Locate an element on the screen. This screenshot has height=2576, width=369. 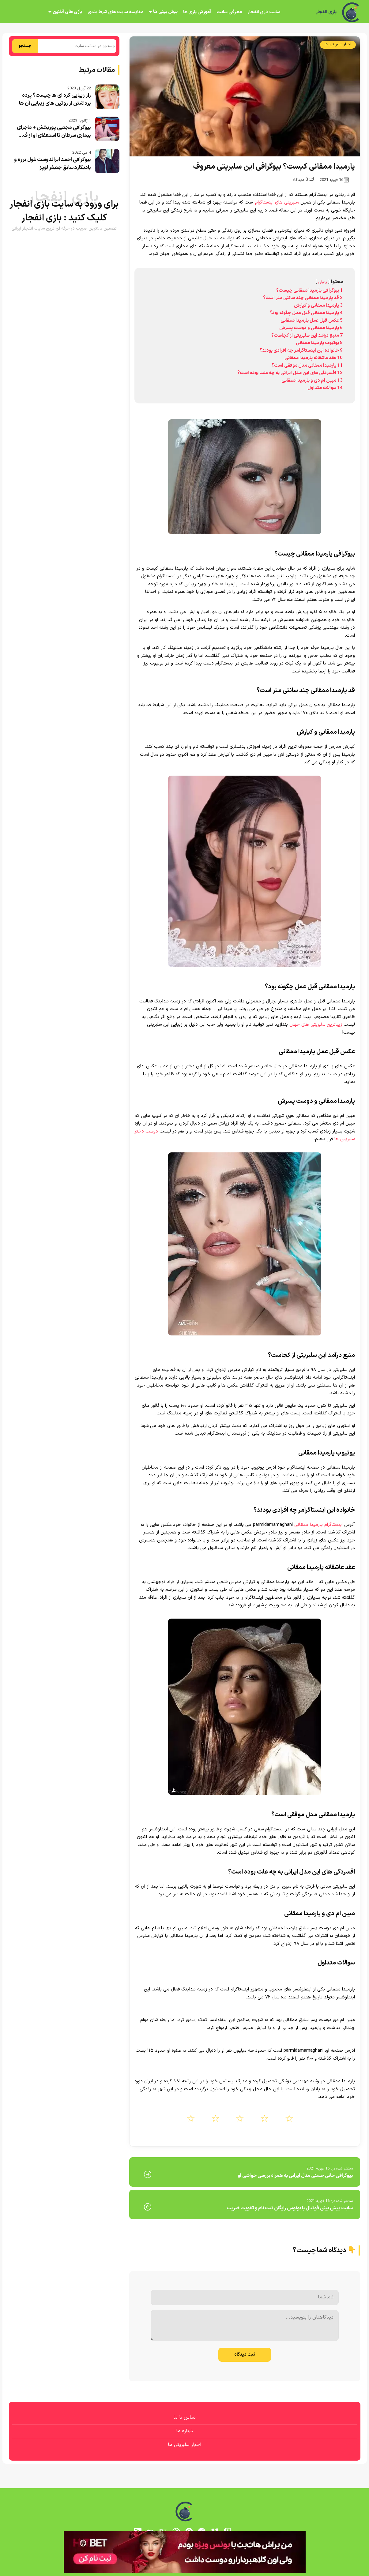
پیش بینی ها is located at coordinates (165, 11).